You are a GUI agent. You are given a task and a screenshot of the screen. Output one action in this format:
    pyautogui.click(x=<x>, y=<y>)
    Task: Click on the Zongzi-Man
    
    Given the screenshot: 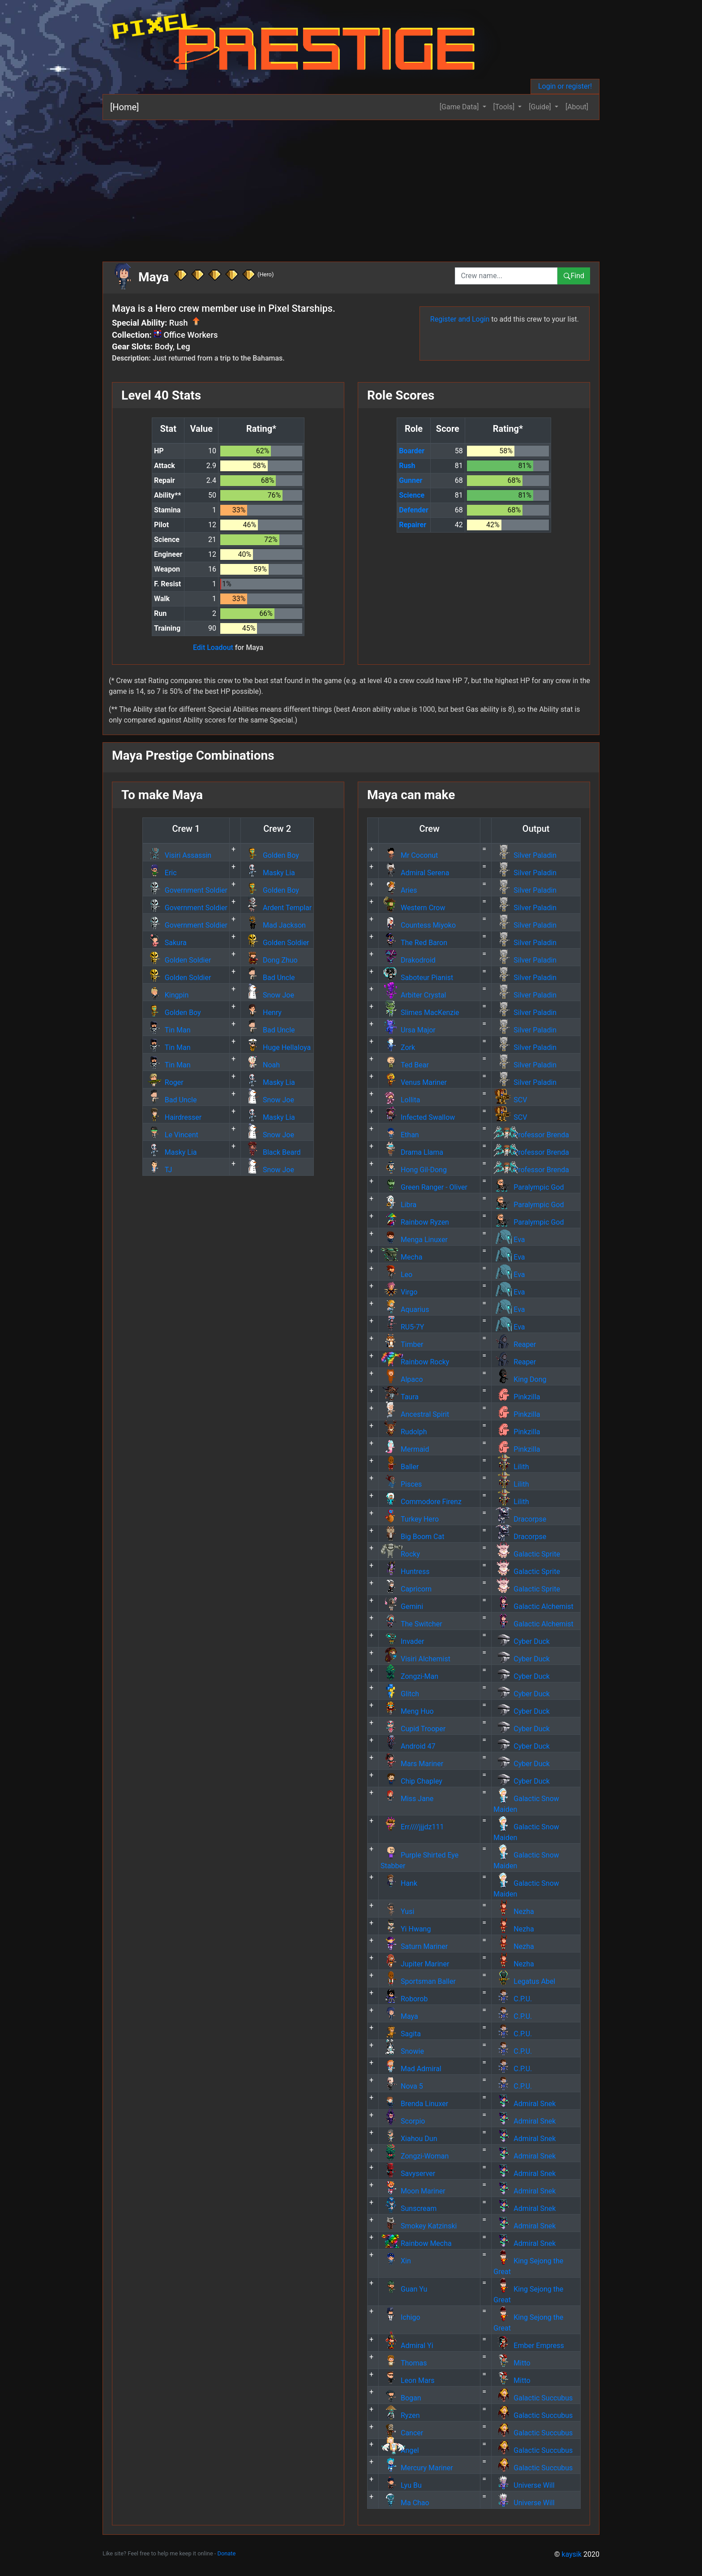 What is the action you would take?
    pyautogui.click(x=409, y=1676)
    